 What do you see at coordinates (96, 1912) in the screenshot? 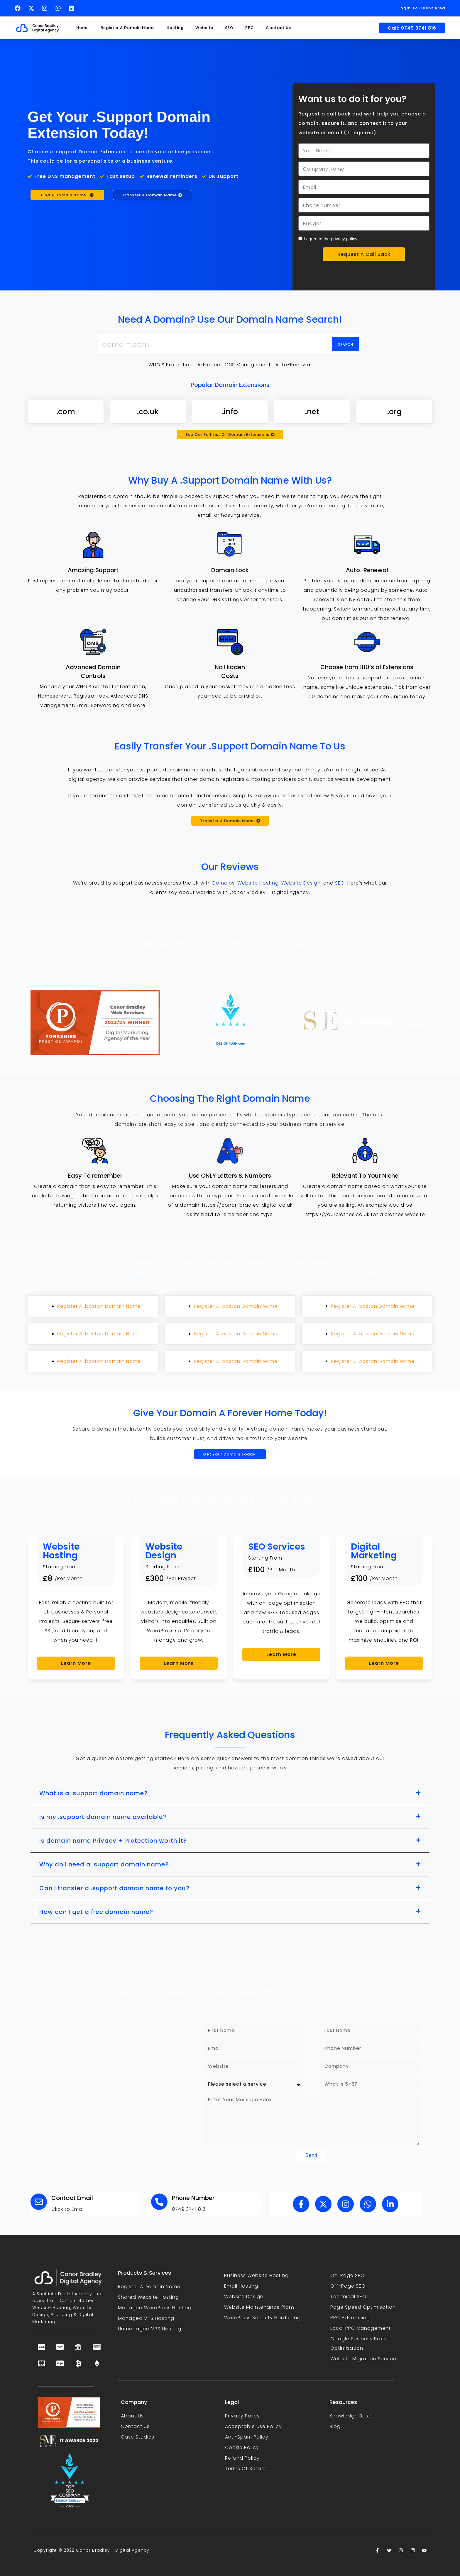
I see `How can I get a free domain name?` at bounding box center [96, 1912].